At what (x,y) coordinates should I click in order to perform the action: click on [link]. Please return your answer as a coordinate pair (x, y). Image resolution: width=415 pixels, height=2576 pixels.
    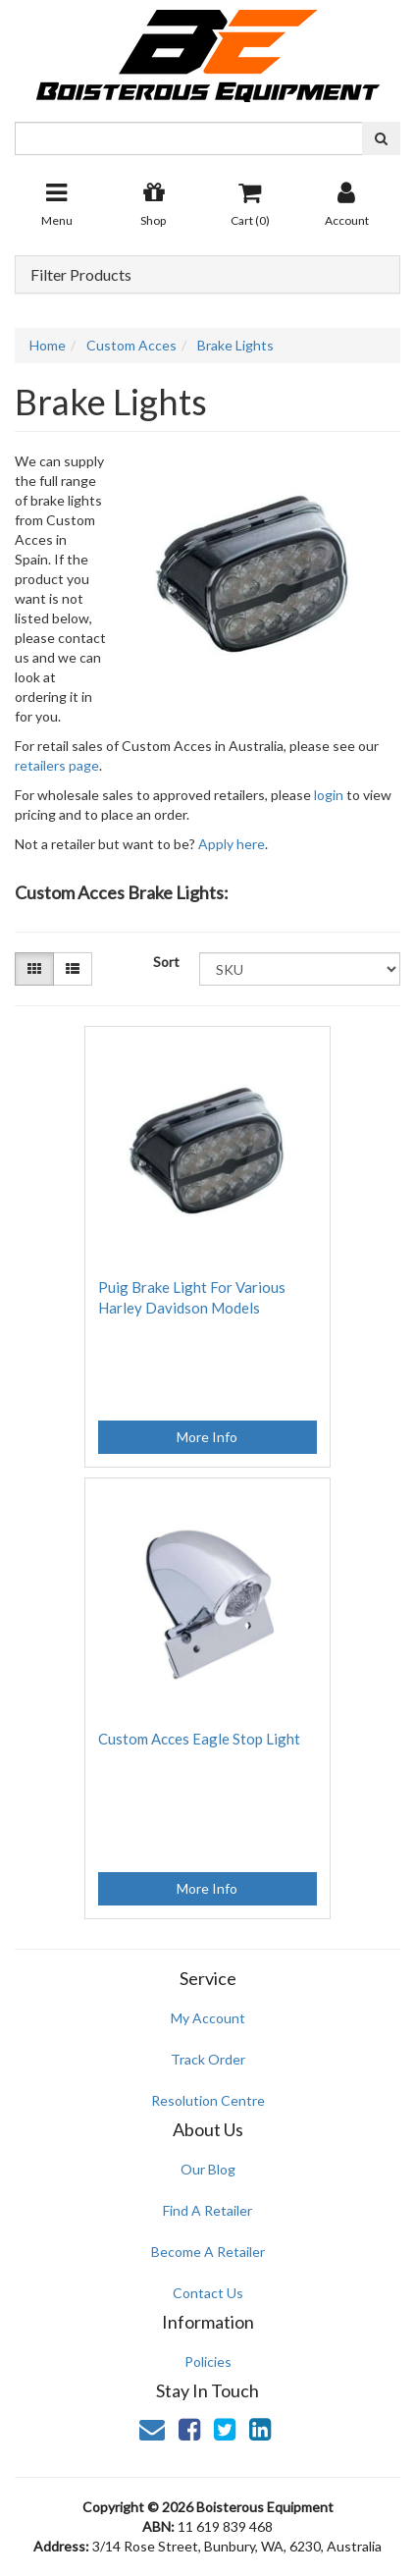
    Looking at the image, I should click on (189, 2428).